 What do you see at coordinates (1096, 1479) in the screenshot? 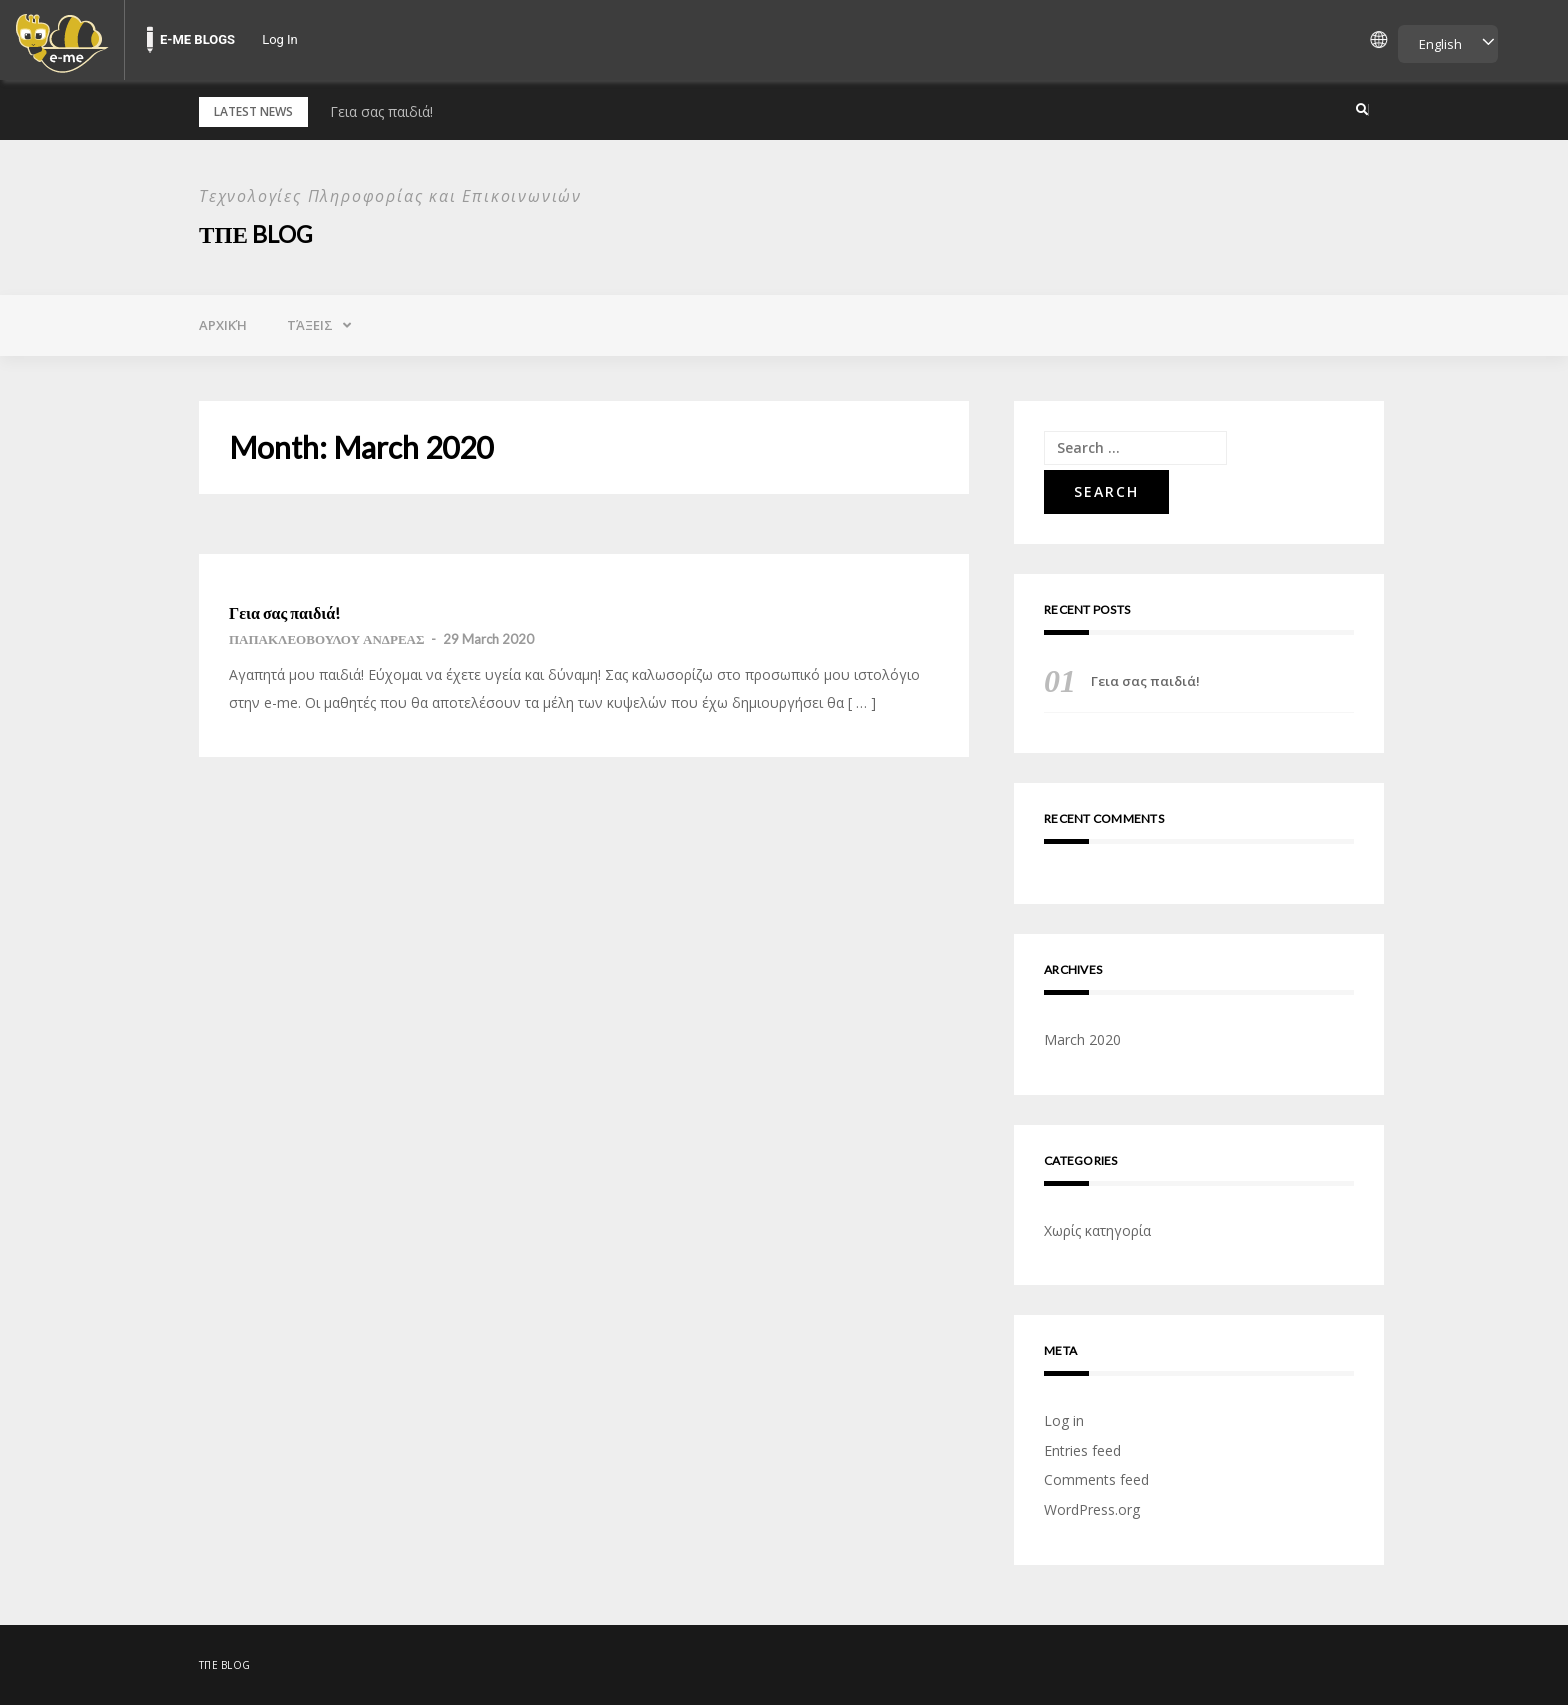
I see `Comments feed` at bounding box center [1096, 1479].